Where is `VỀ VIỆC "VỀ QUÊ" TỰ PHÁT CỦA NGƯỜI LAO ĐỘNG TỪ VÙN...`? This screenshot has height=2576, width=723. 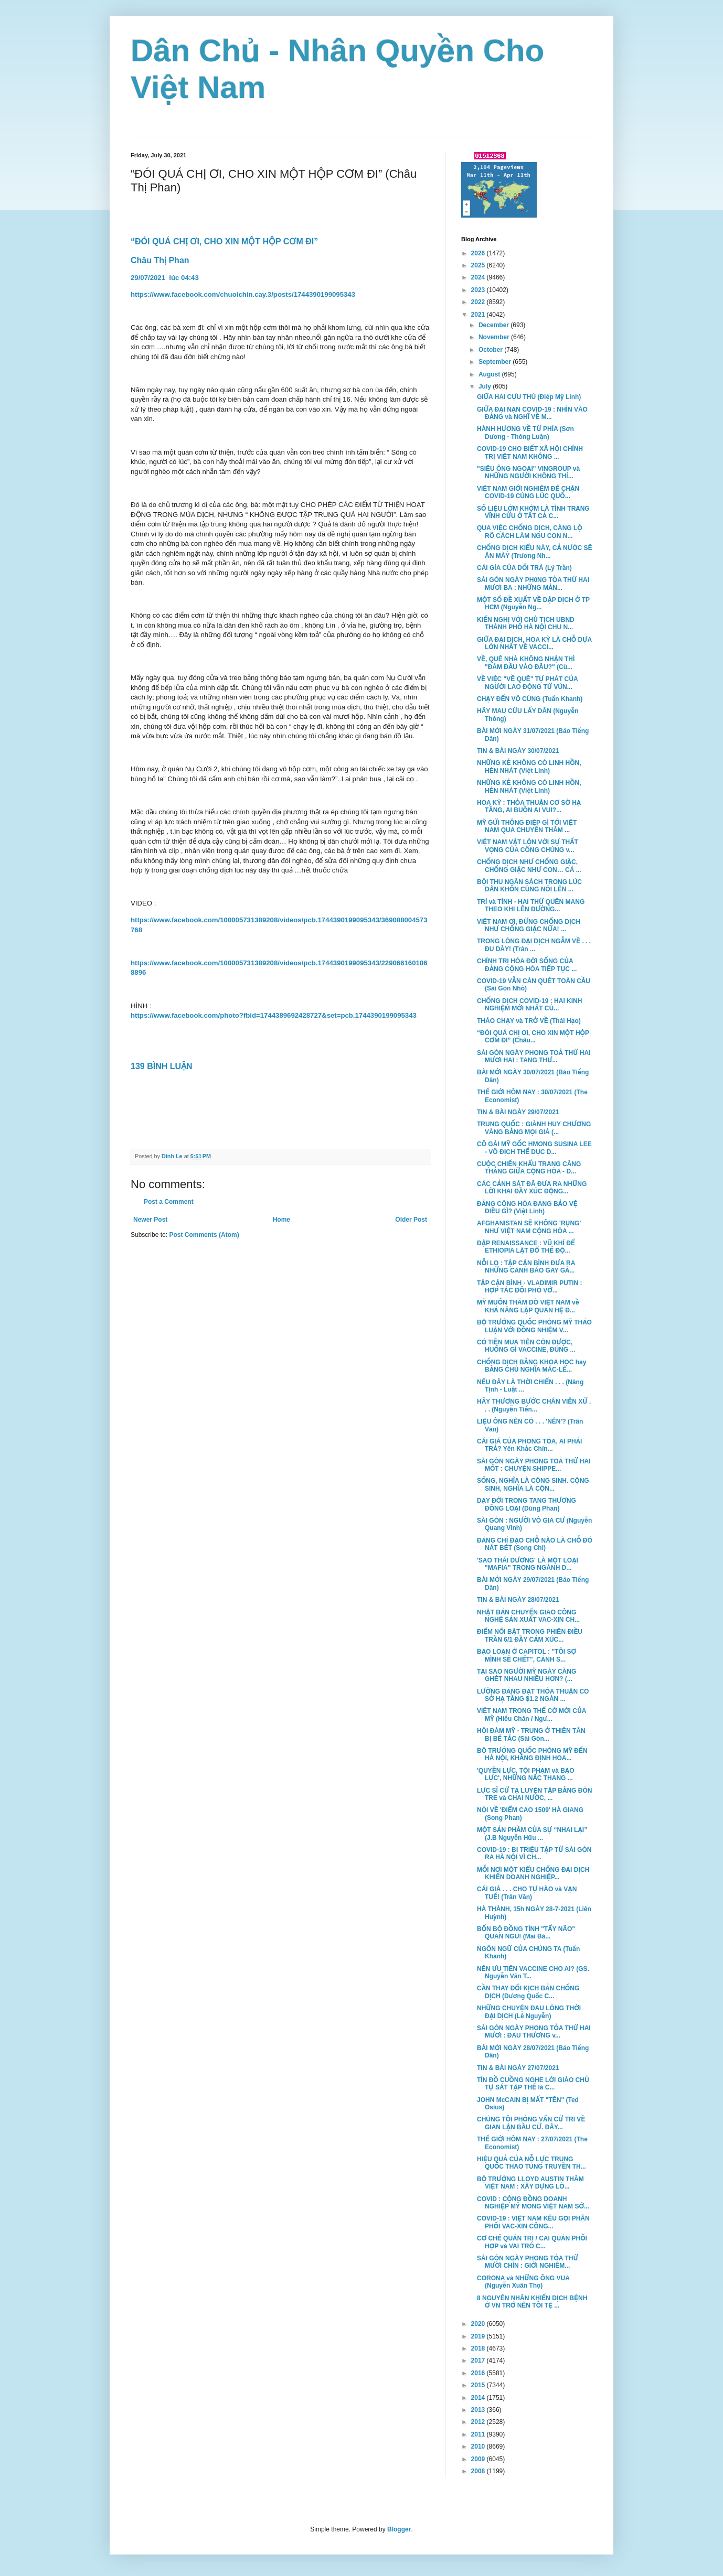 VỀ VIỆC "VỀ QUÊ" TỰ PHÁT CỦA NGƯỜI LAO ĐỘNG TỪ VÙN... is located at coordinates (527, 682).